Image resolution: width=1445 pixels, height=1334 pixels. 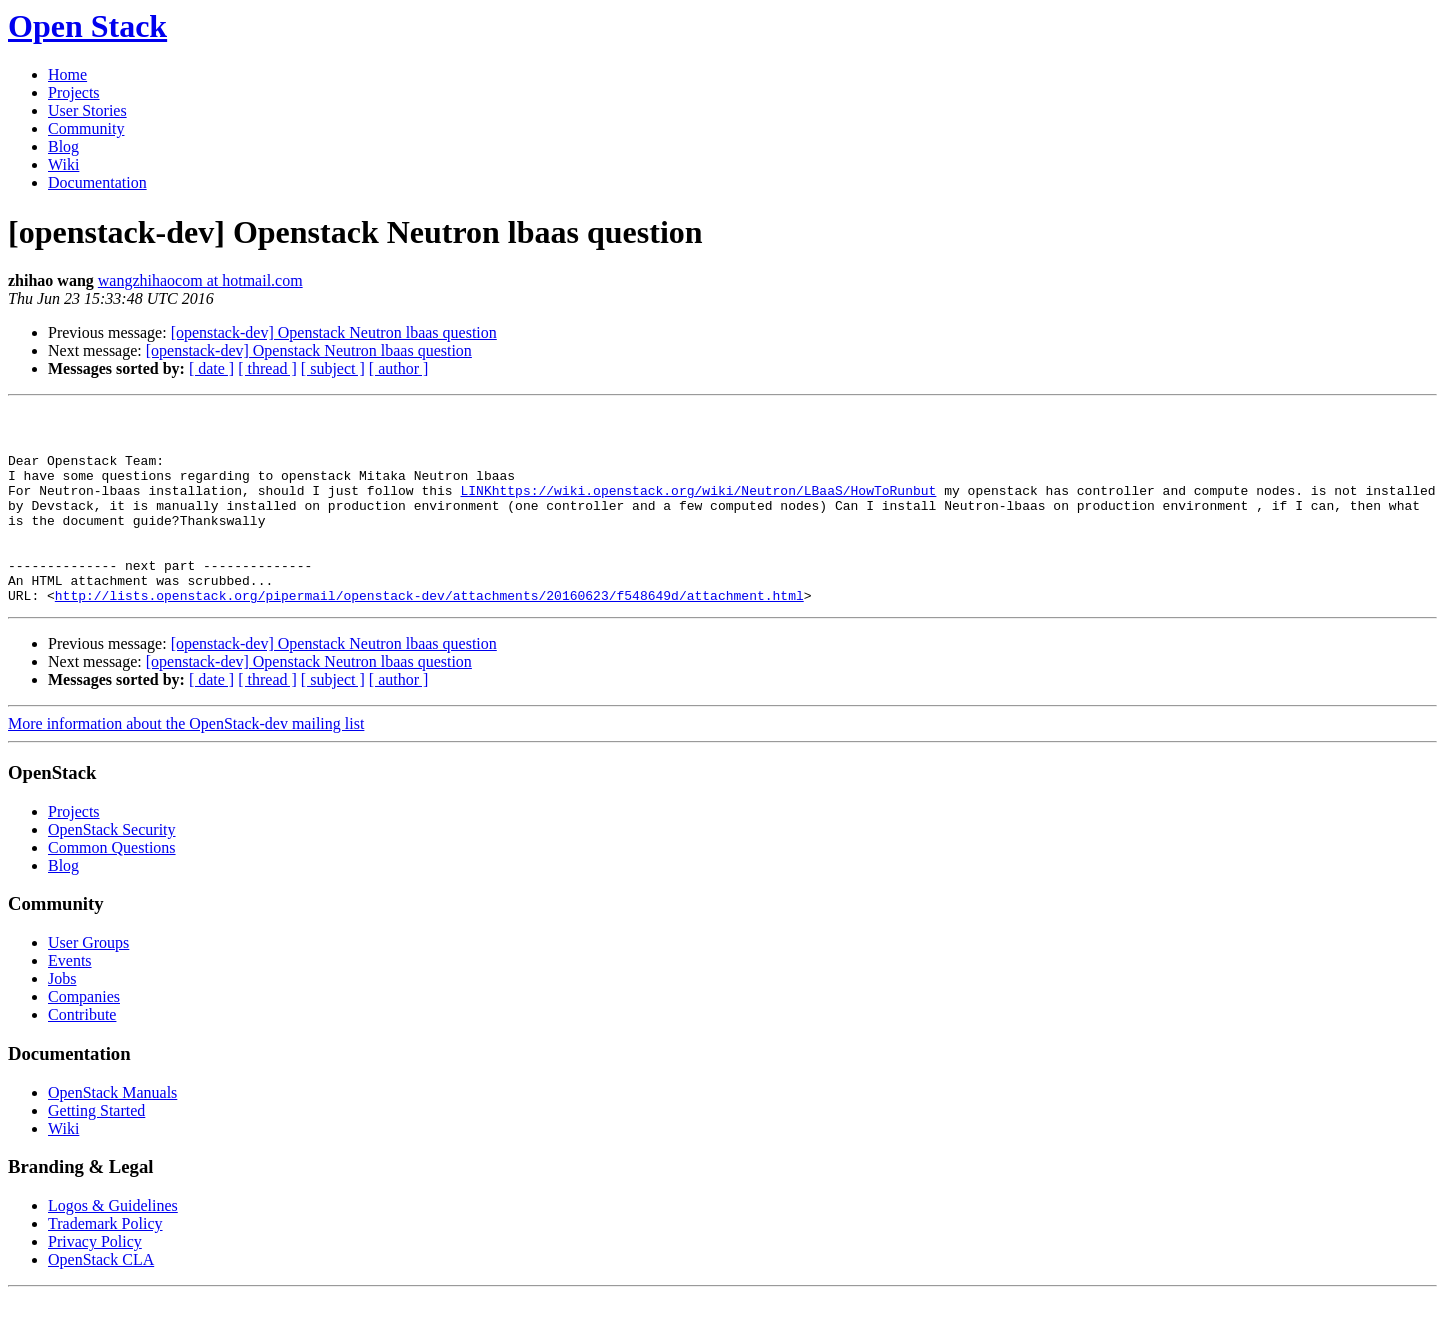 I want to click on Home, so click(x=67, y=74).